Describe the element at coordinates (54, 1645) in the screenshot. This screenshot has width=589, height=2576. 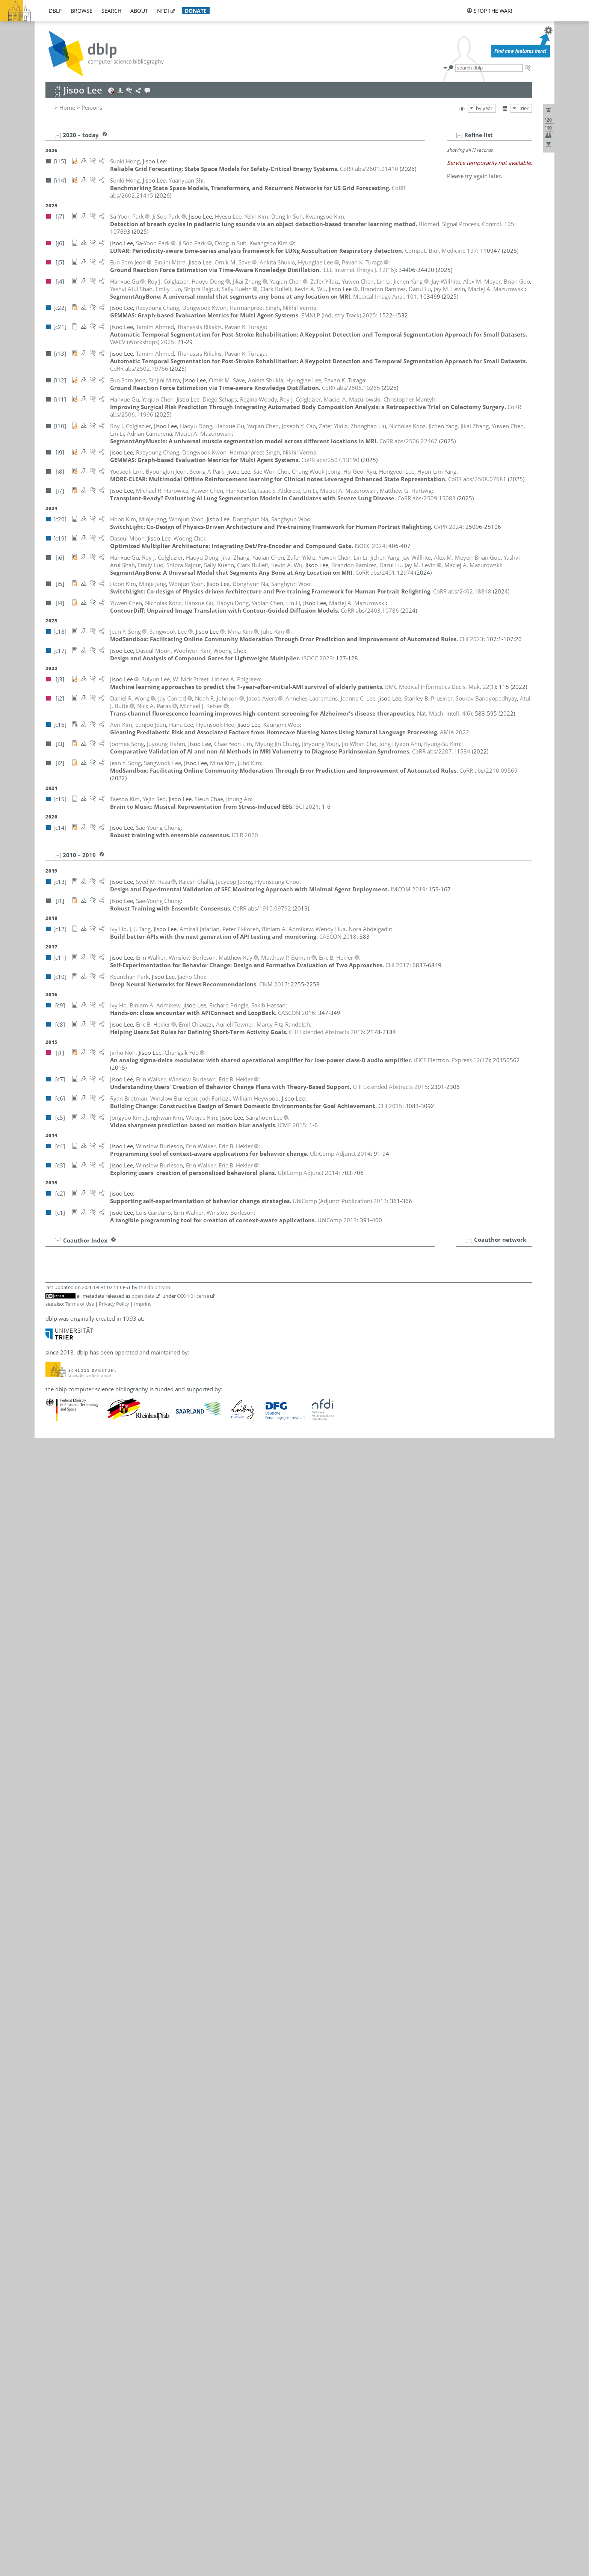
I see `49` at that location.